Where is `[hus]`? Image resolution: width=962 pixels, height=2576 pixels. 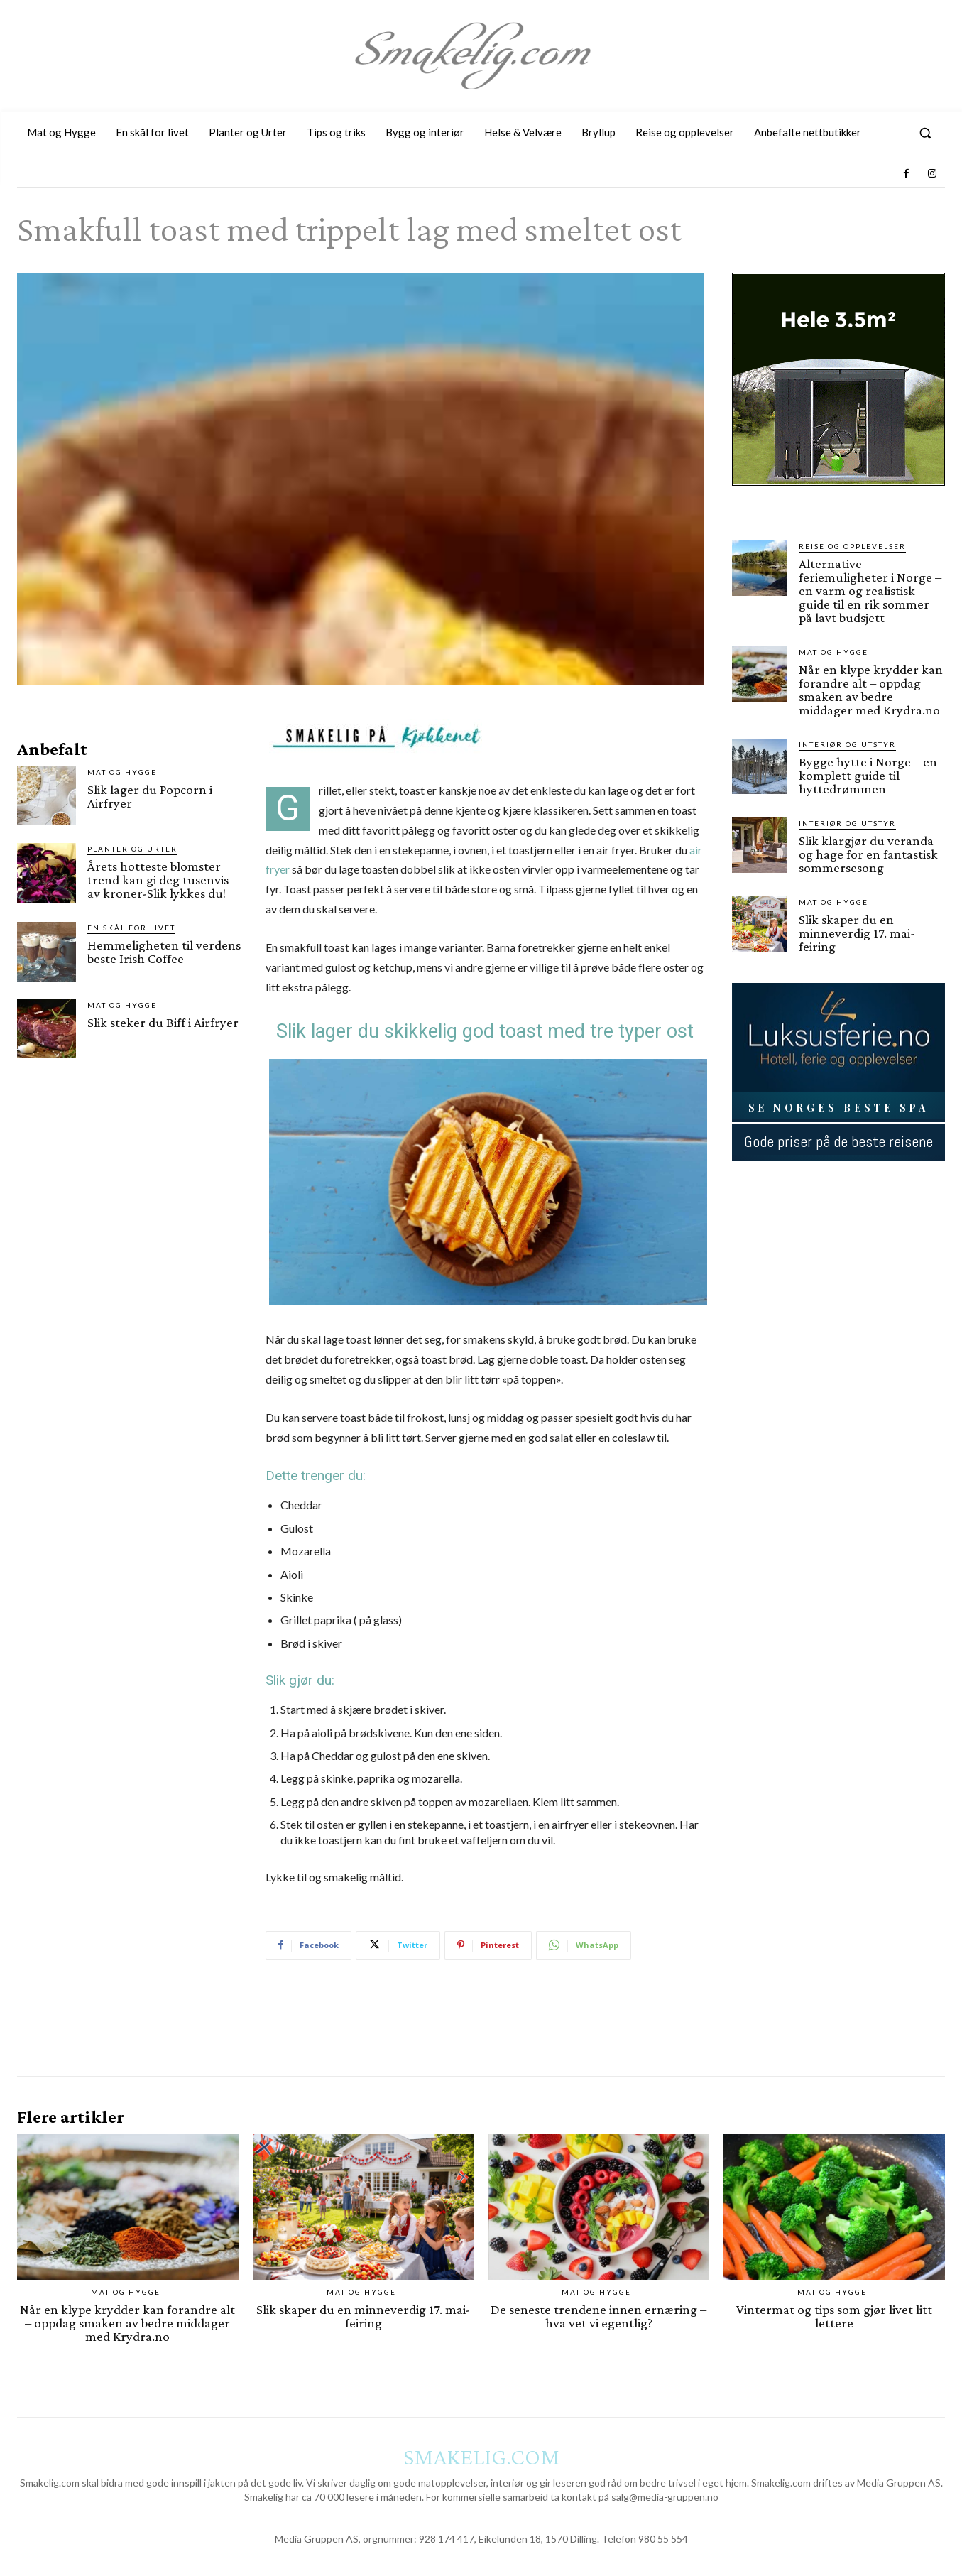 [hus] is located at coordinates (838, 497).